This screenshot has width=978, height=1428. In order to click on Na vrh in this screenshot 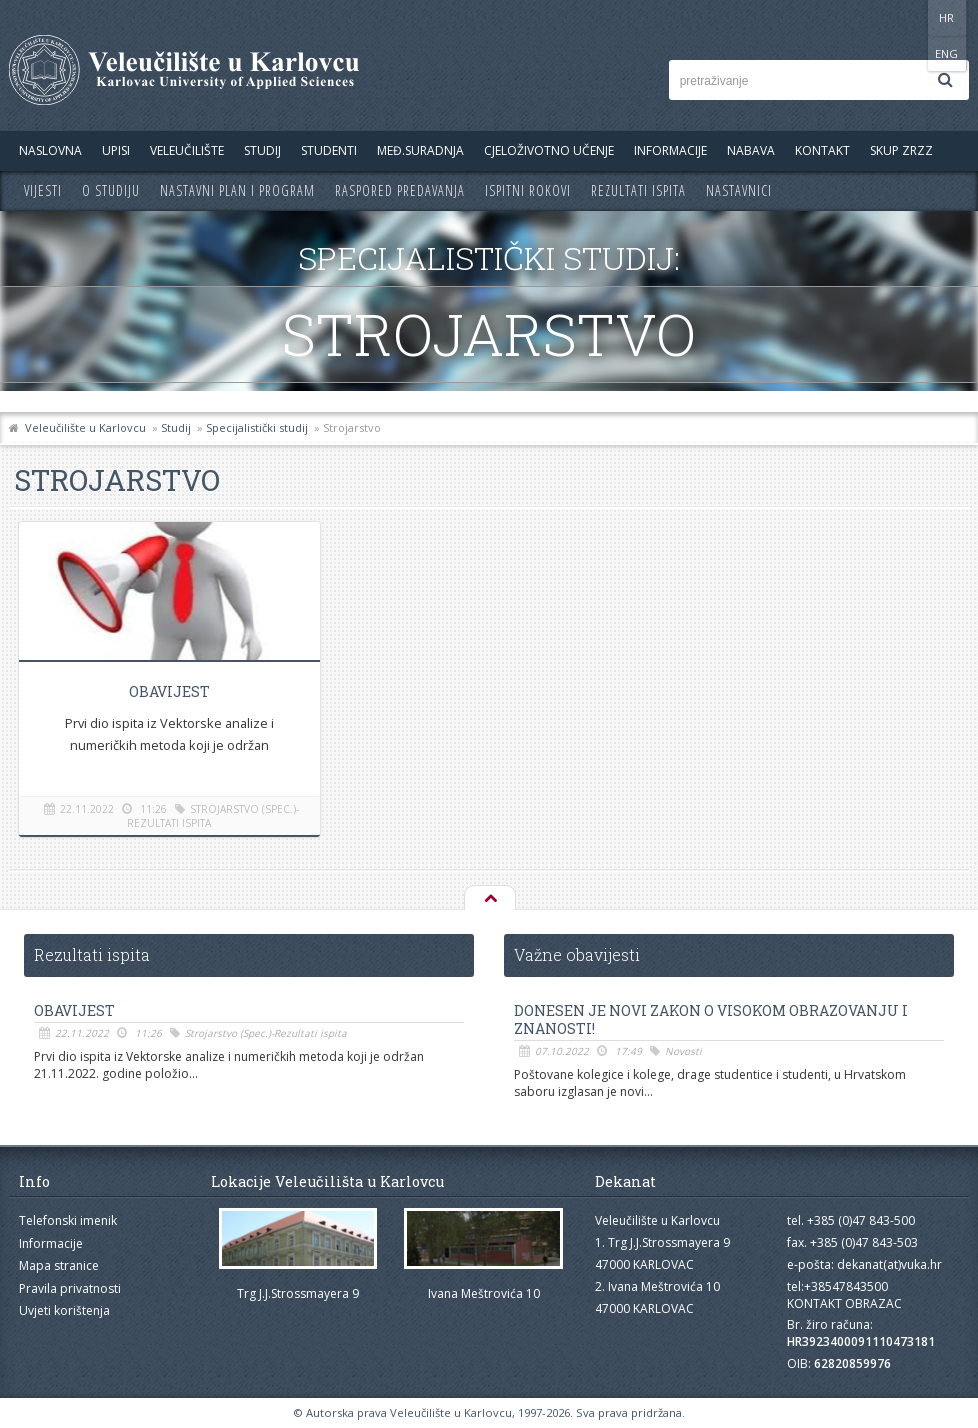, I will do `click(489, 899)`.